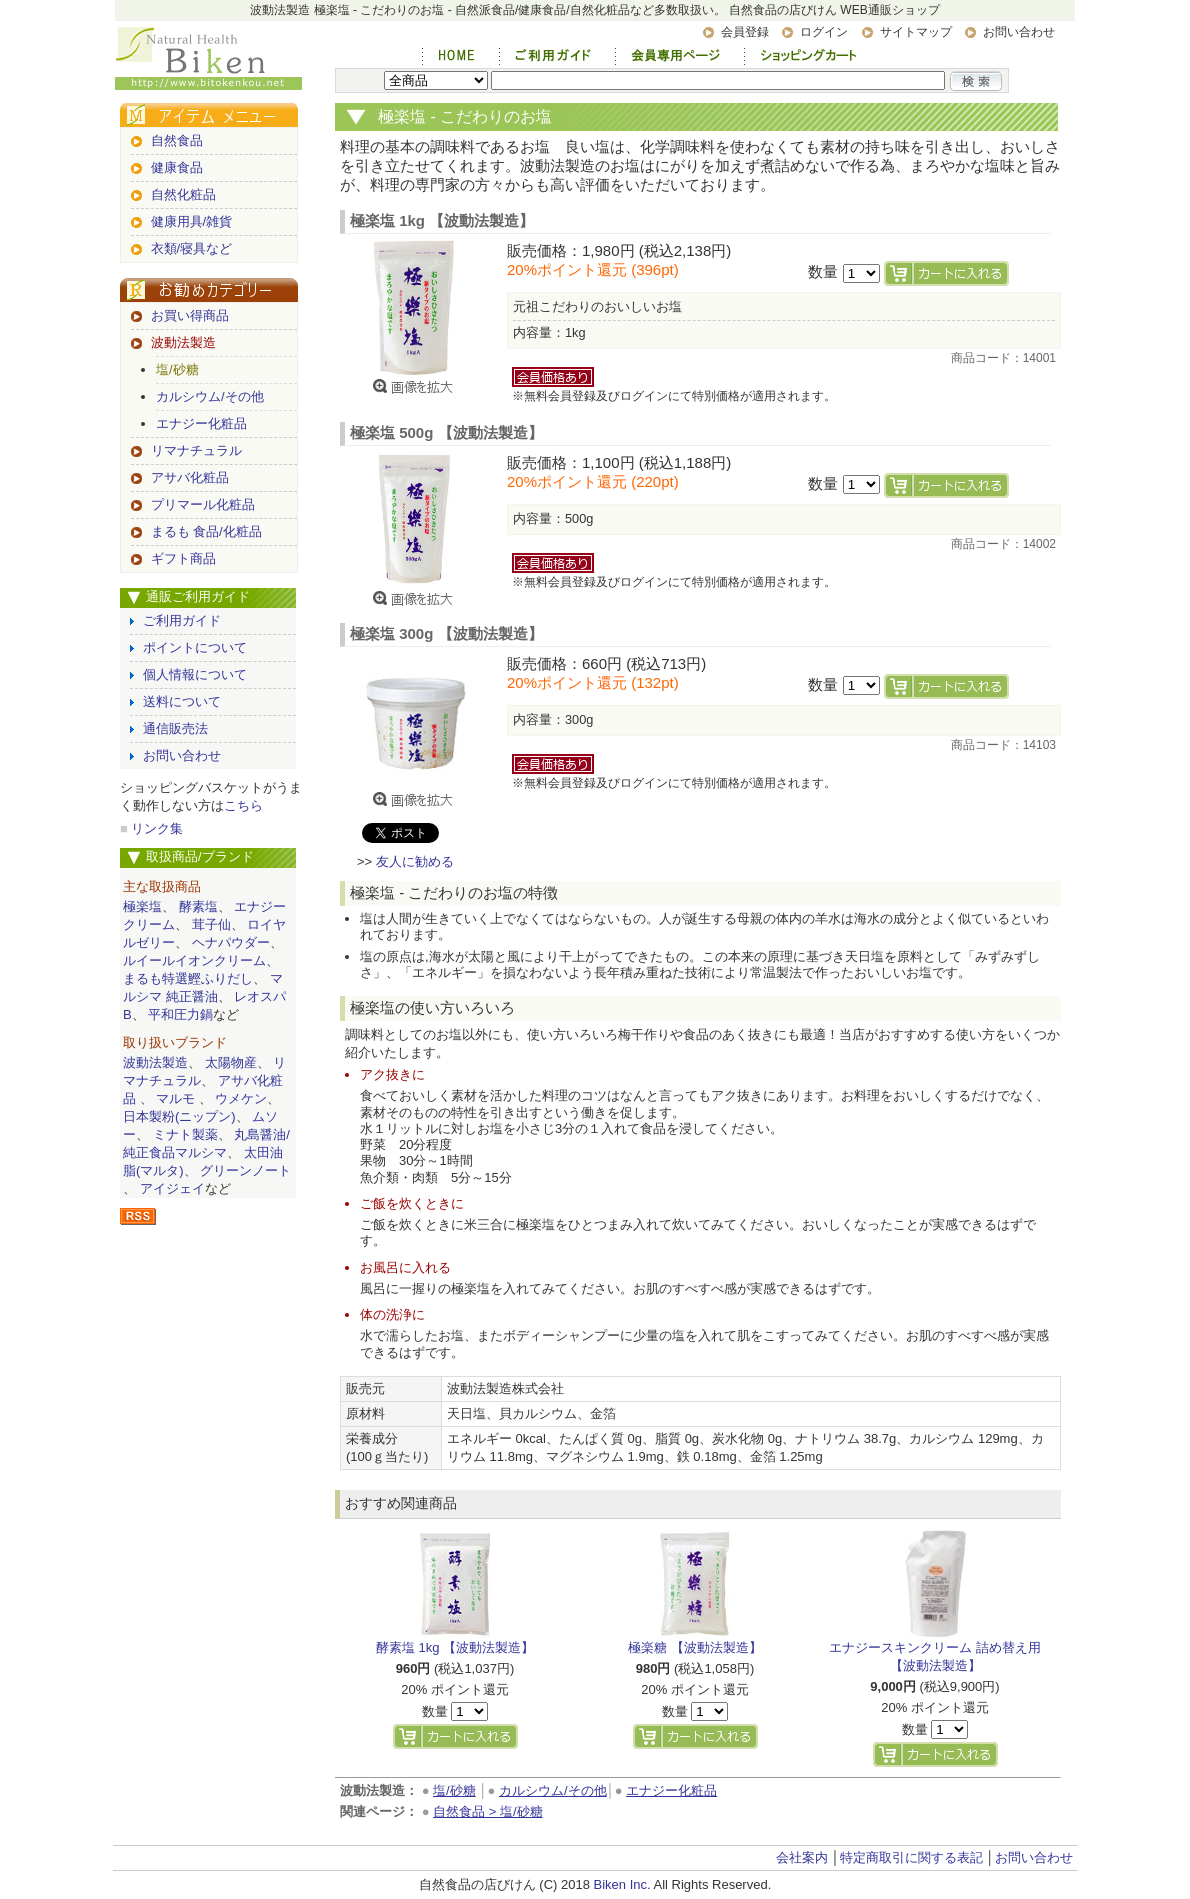 The image size is (1190, 1899). Describe the element at coordinates (911, 1857) in the screenshot. I see `特定商取引に関する表記` at that location.